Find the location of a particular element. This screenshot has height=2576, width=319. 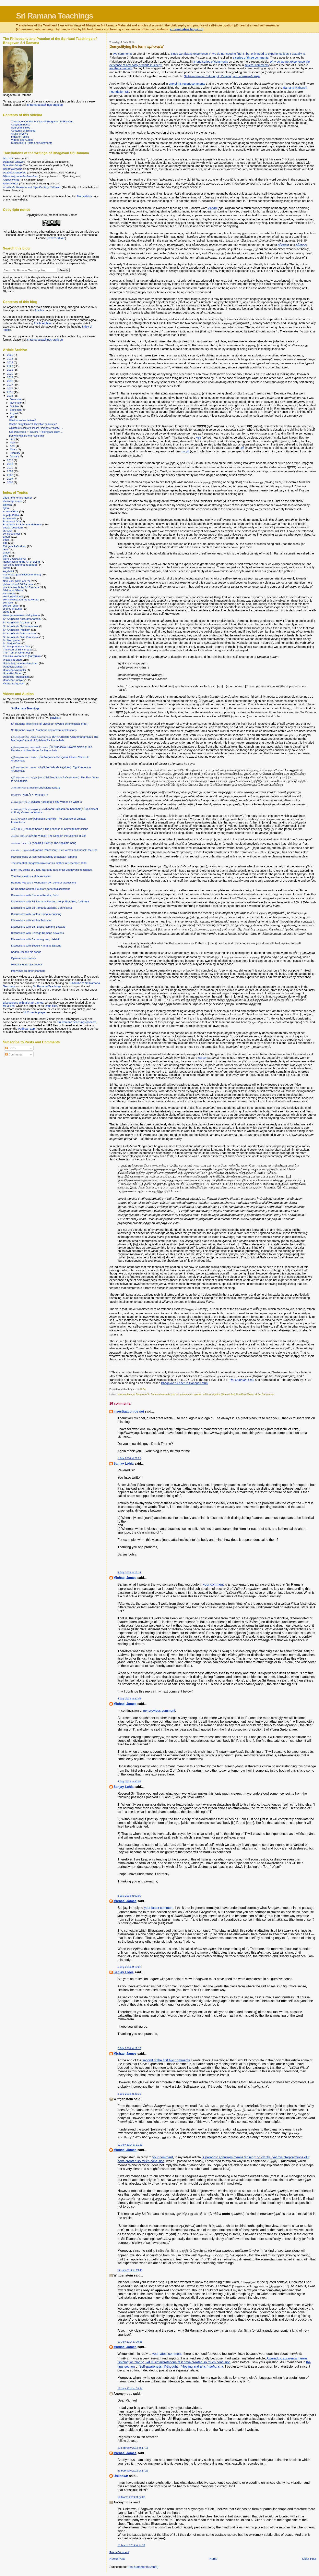

Older Post is located at coordinates (309, 2558).